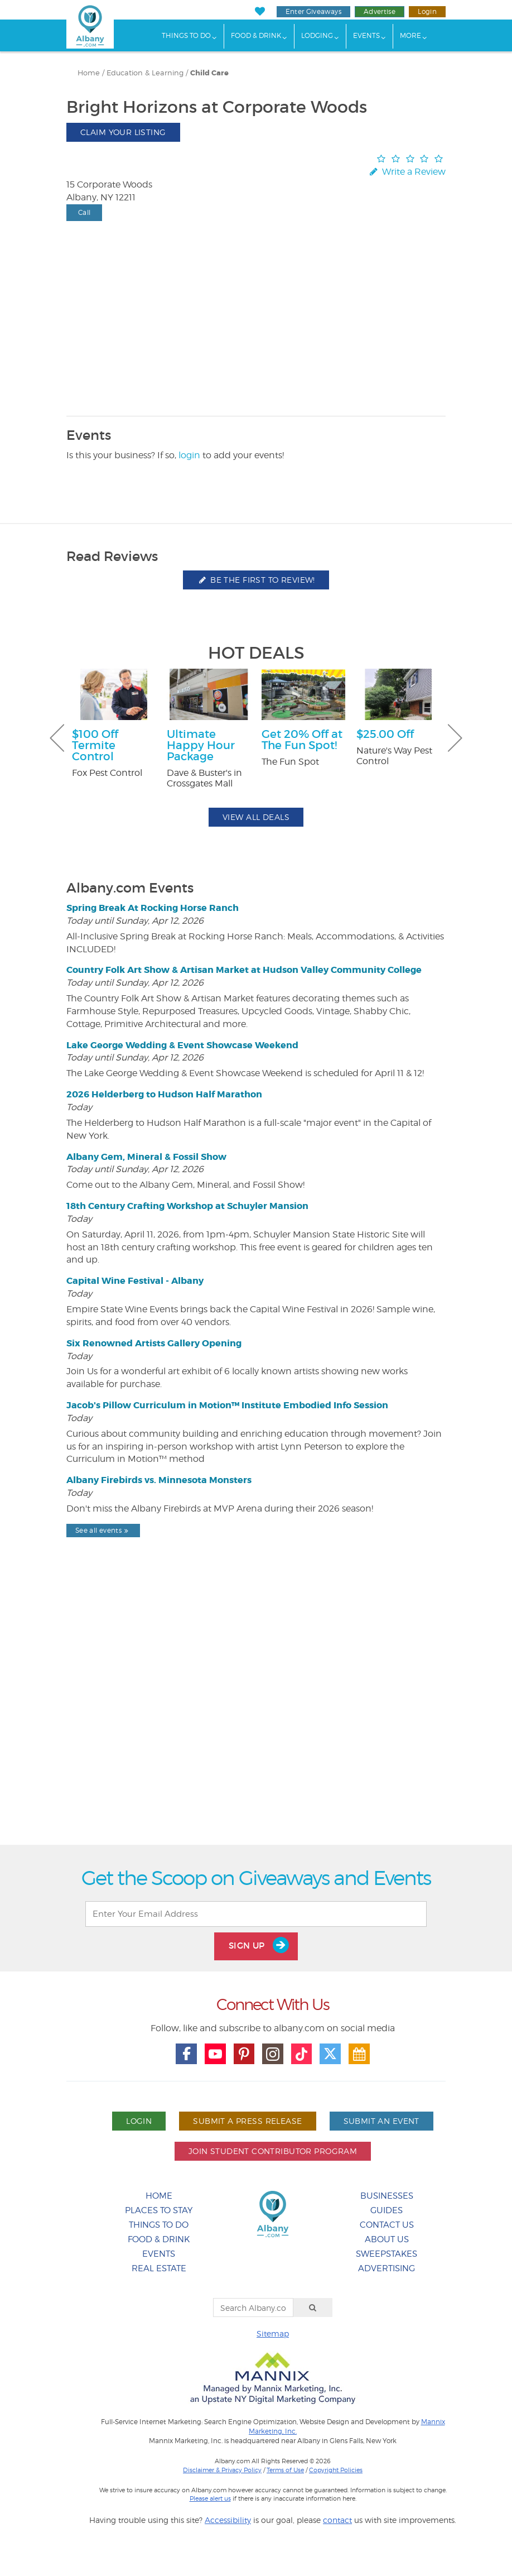  What do you see at coordinates (273, 2333) in the screenshot?
I see `Sitemap` at bounding box center [273, 2333].